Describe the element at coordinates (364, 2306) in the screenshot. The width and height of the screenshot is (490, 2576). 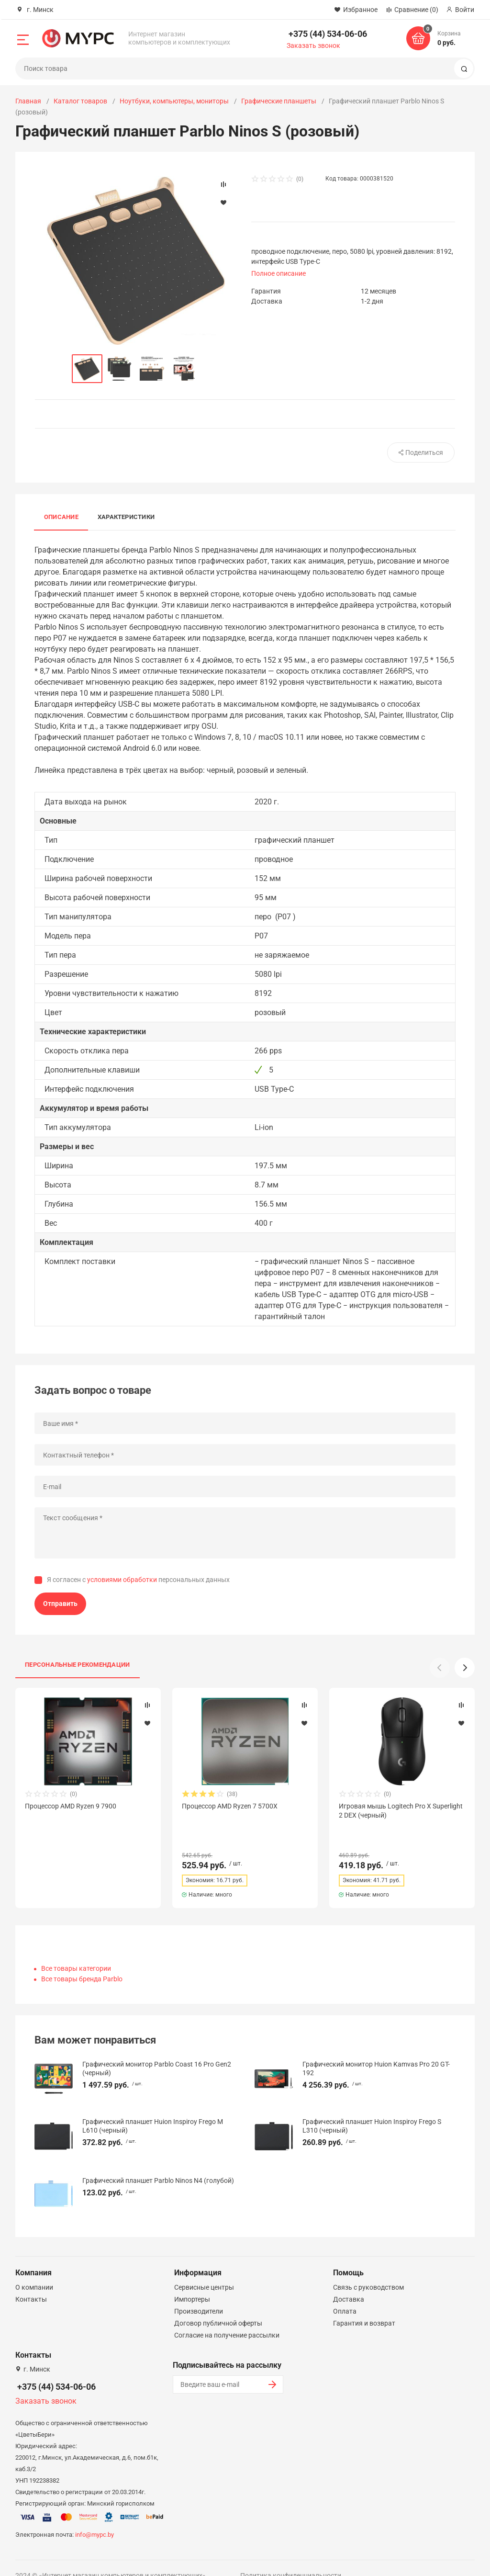
I see `Гарантия и возврат` at that location.